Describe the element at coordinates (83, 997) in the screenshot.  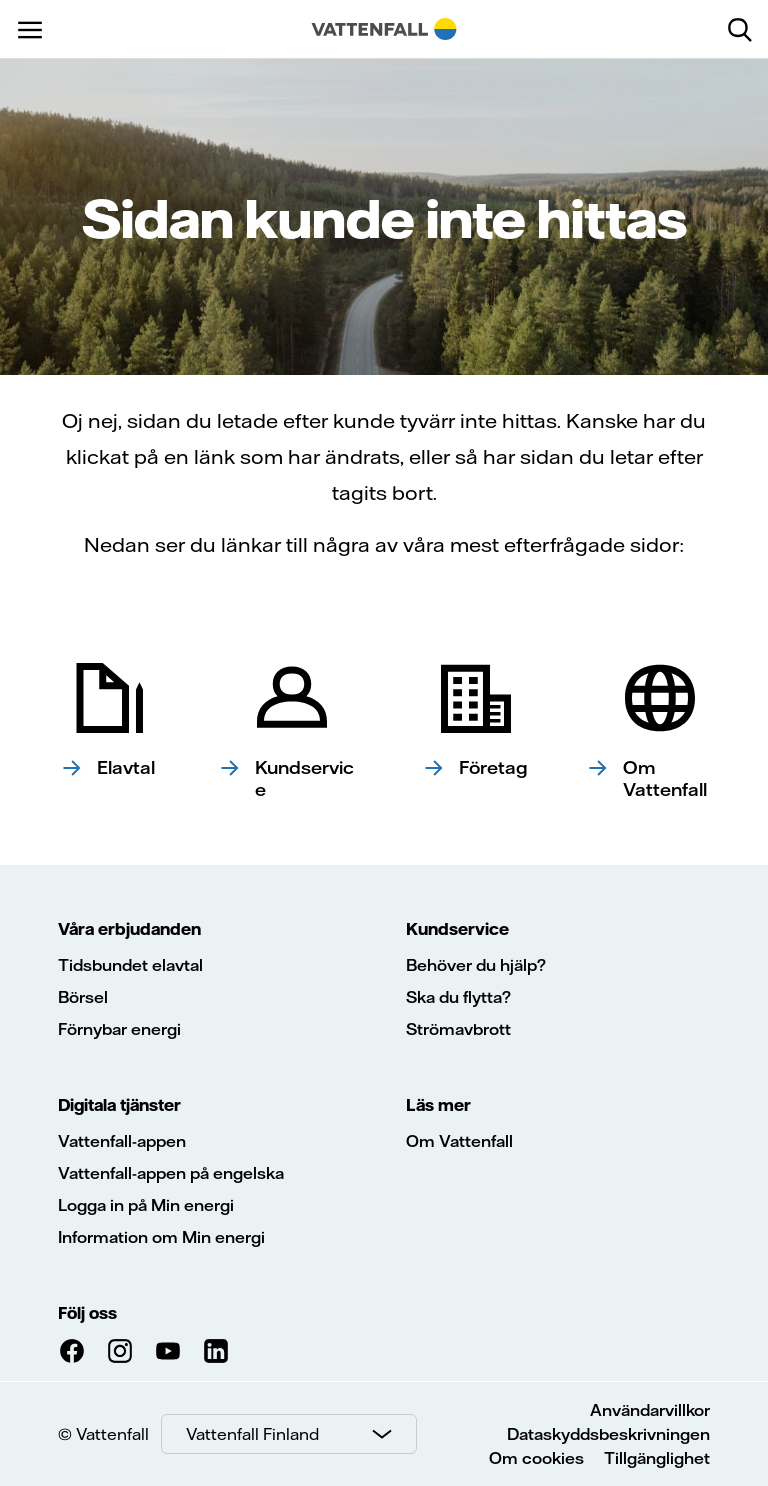
I see `Börsel` at that location.